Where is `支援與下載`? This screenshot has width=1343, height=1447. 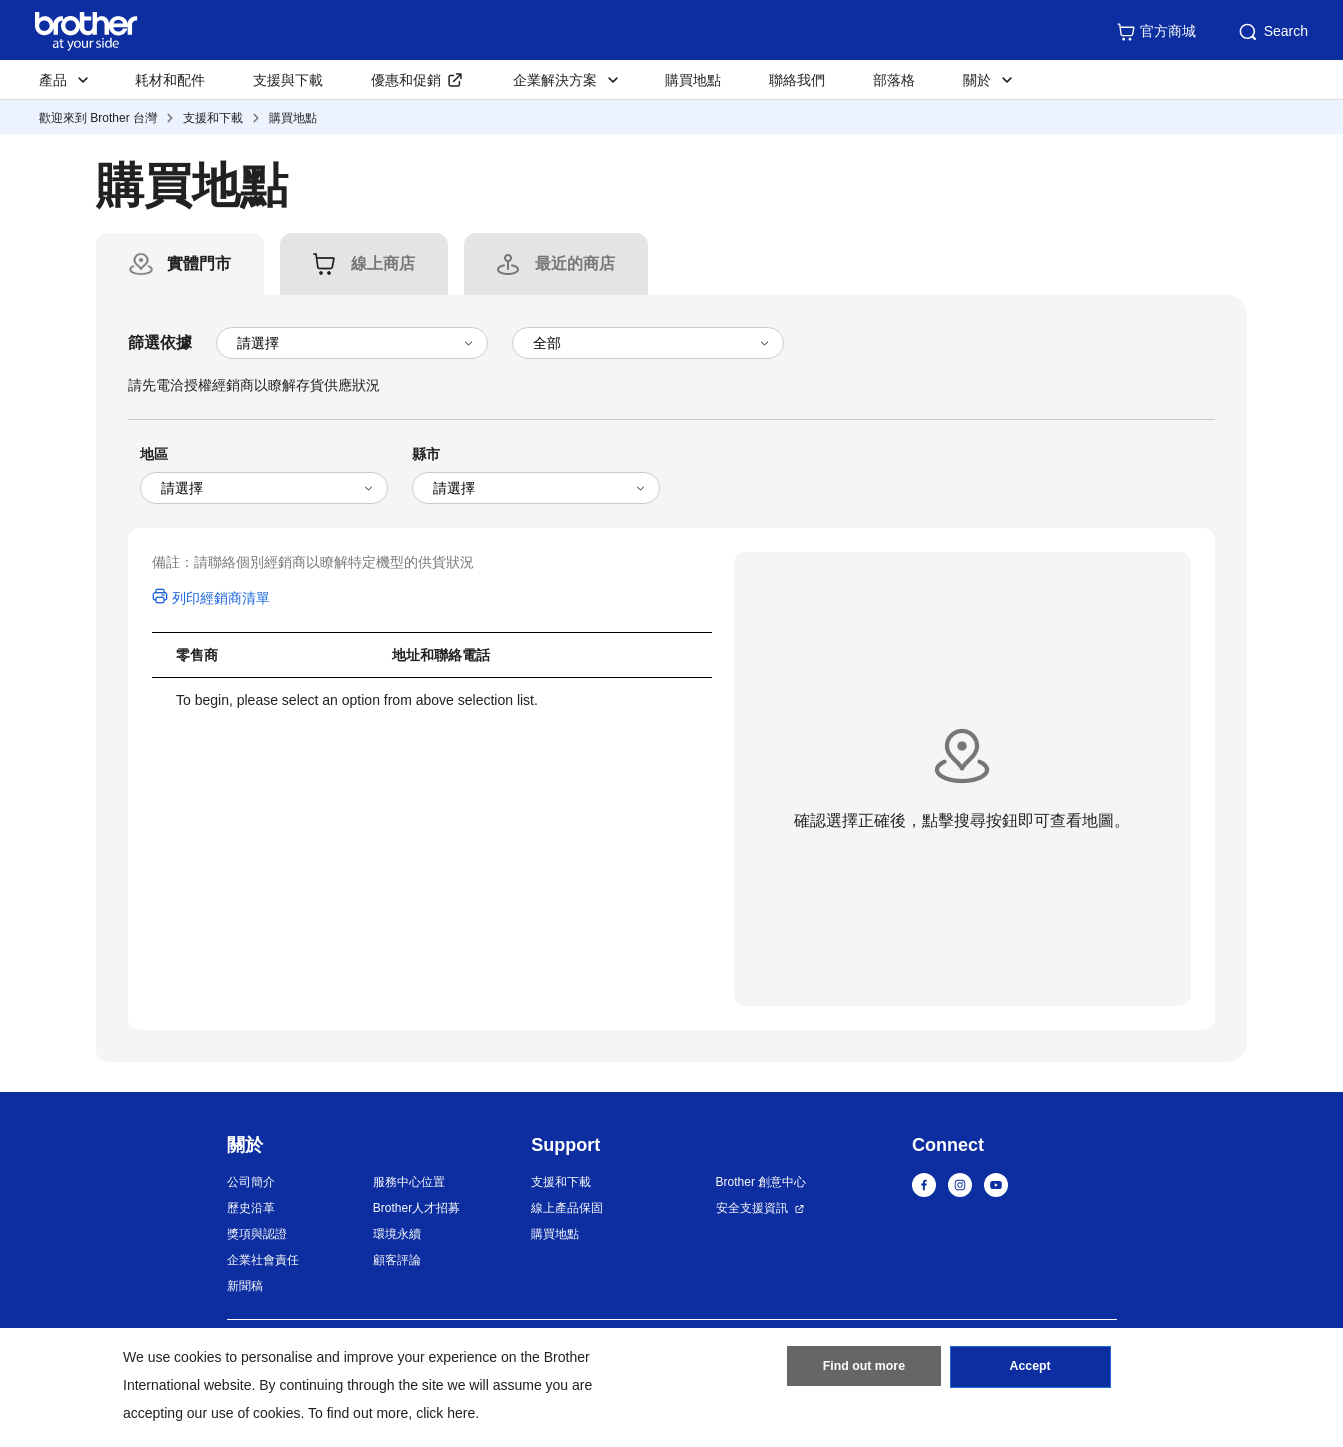
支援與下載 is located at coordinates (288, 80).